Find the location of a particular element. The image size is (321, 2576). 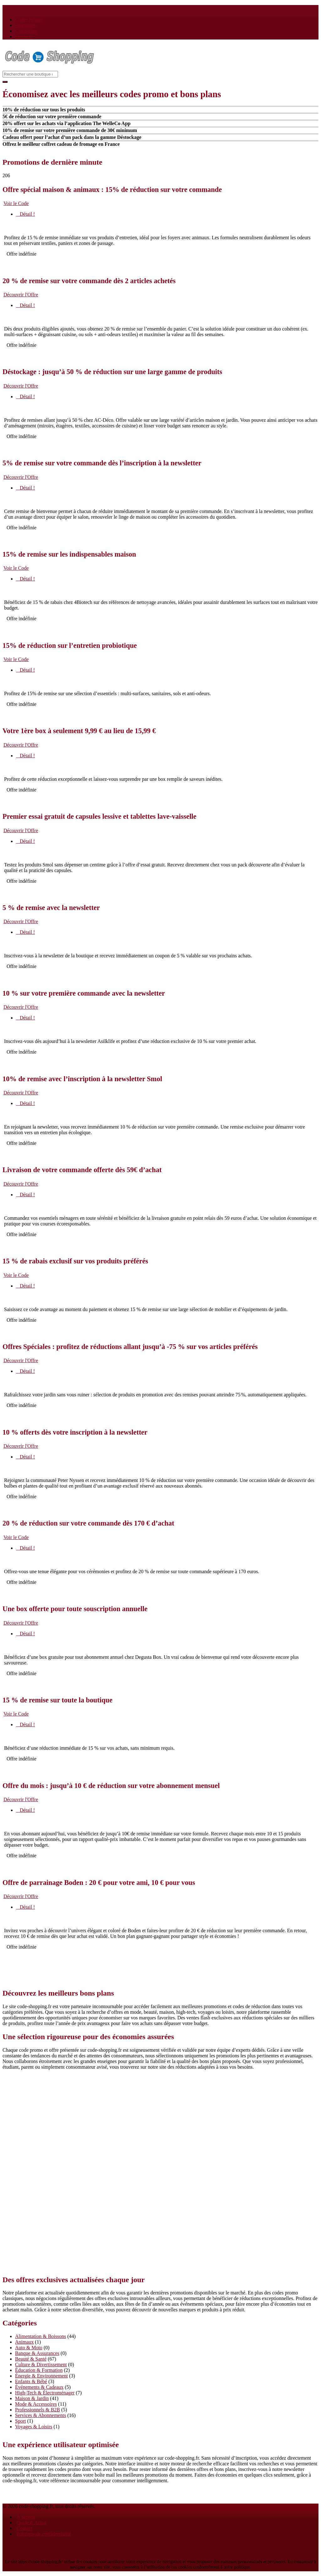

Auto & Moto is located at coordinates (28, 2347).